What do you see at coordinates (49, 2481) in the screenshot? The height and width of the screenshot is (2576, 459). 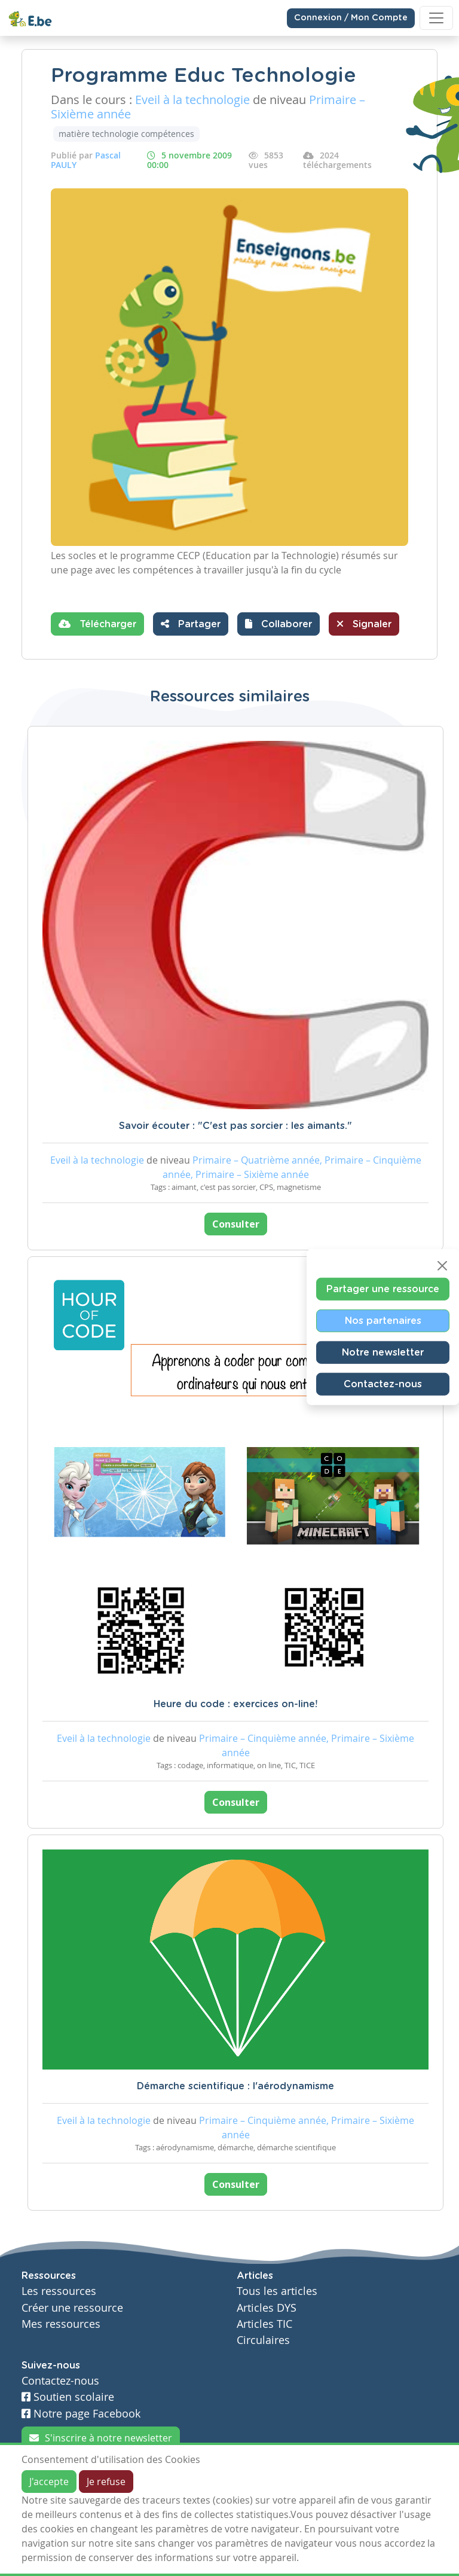 I see `J'accepte` at bounding box center [49, 2481].